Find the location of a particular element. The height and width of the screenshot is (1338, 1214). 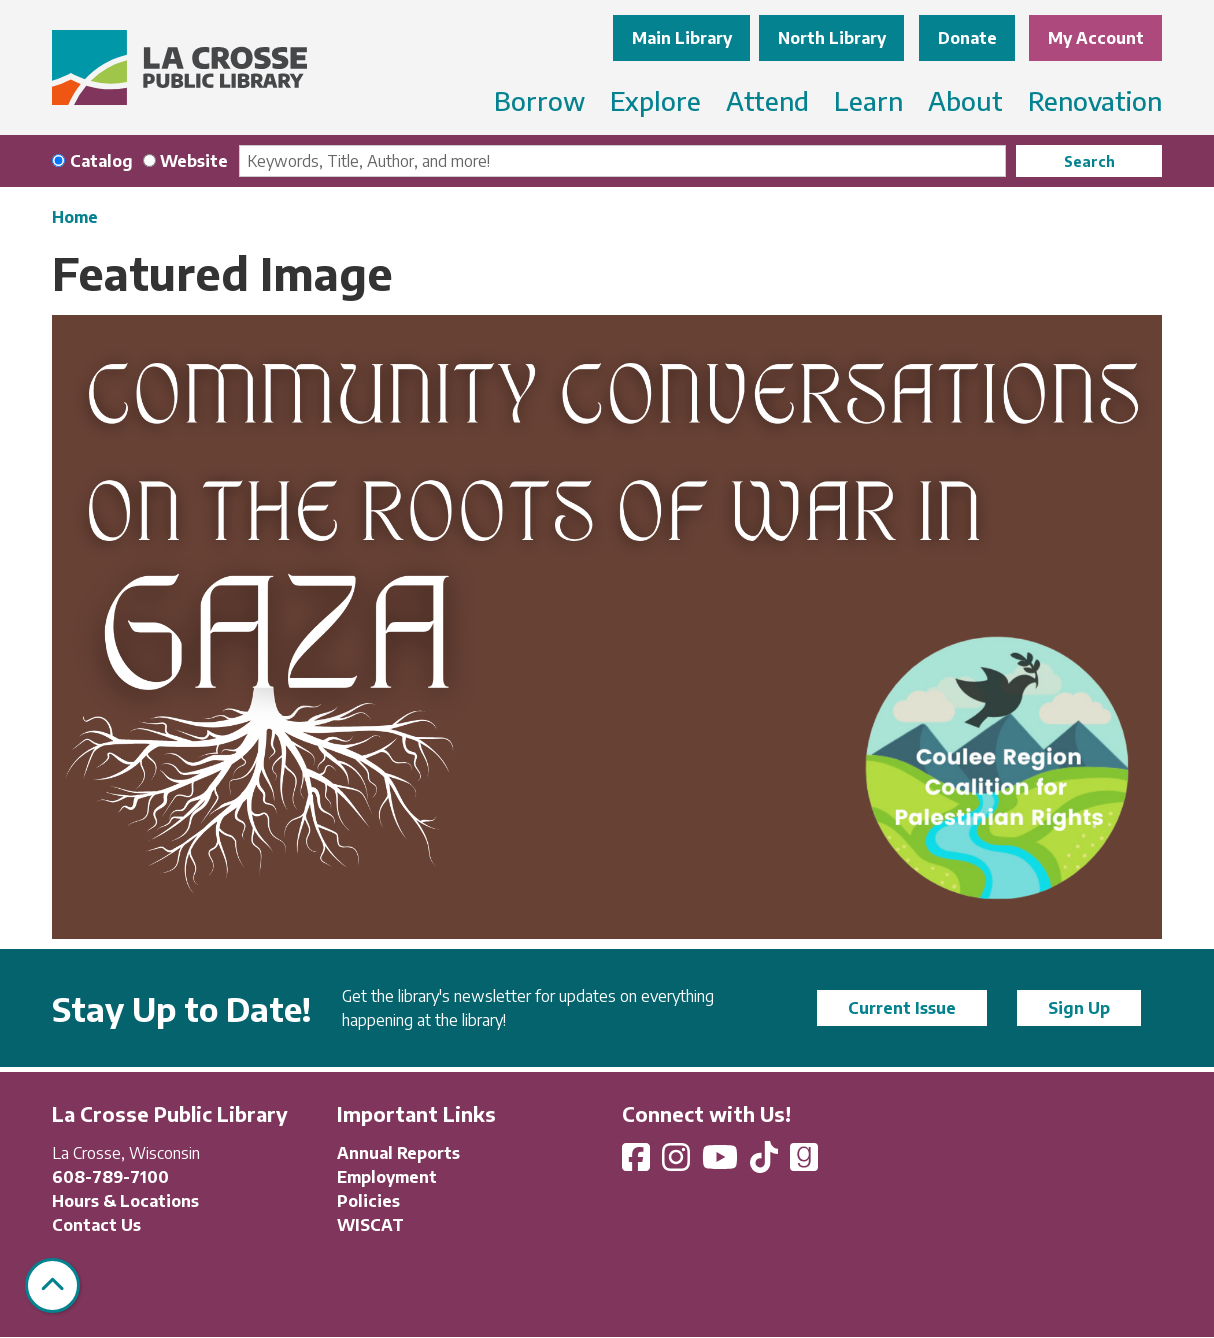

Catalog is located at coordinates (101, 161).